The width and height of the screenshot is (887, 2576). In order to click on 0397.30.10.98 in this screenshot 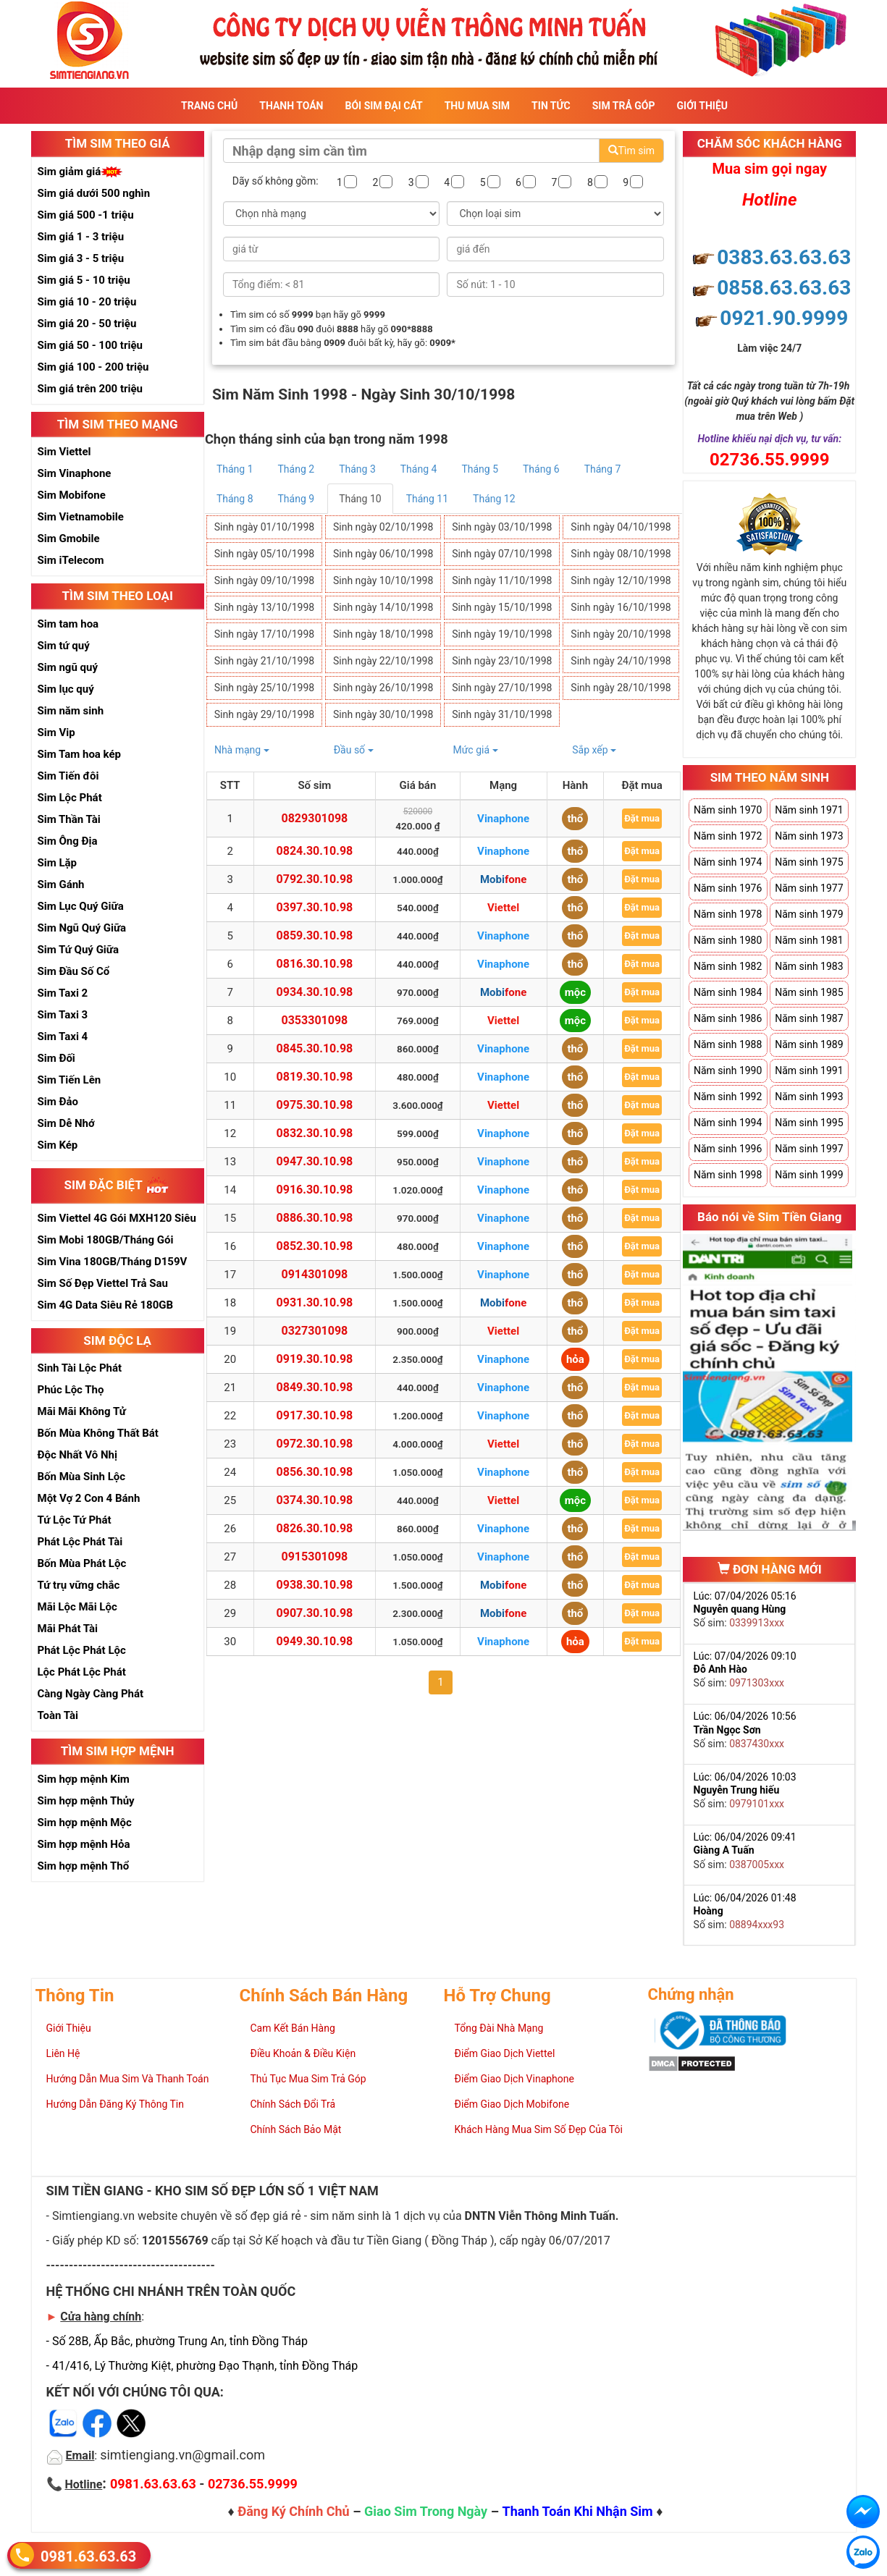, I will do `click(315, 907)`.